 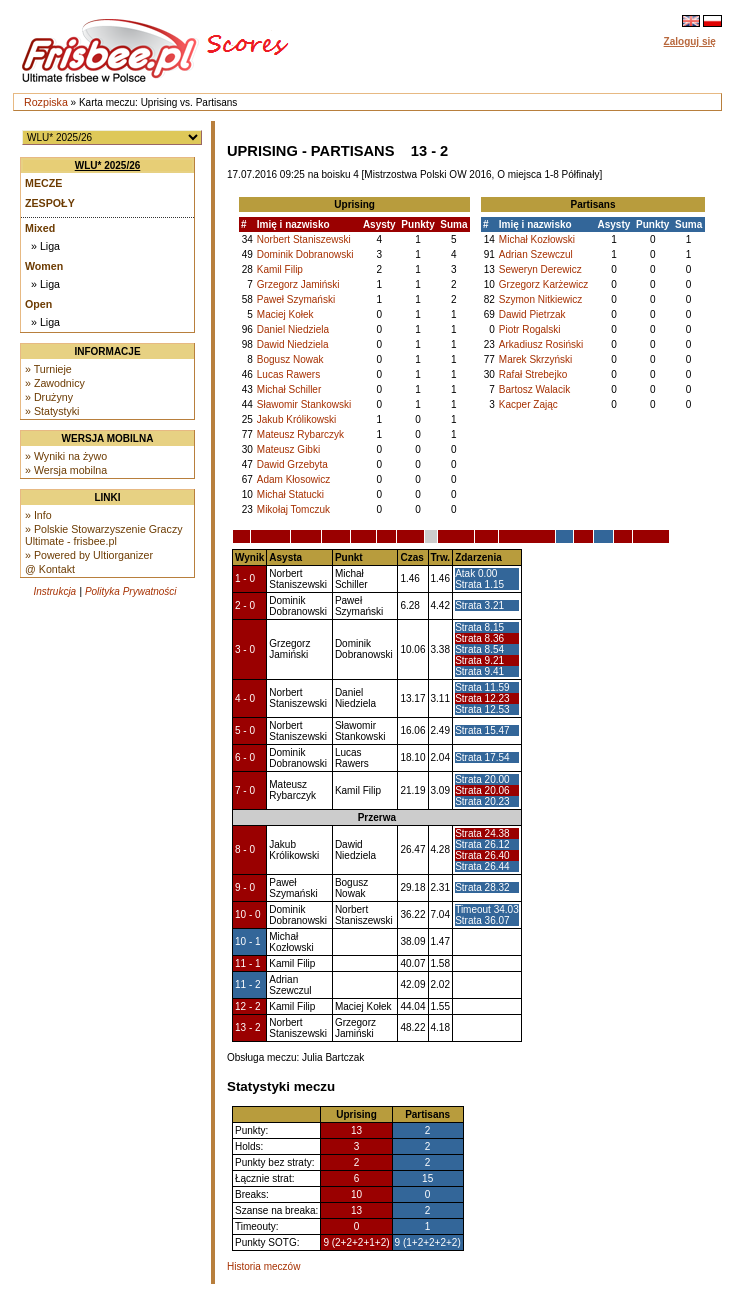 I want to click on Zespoły, so click(x=50, y=203).